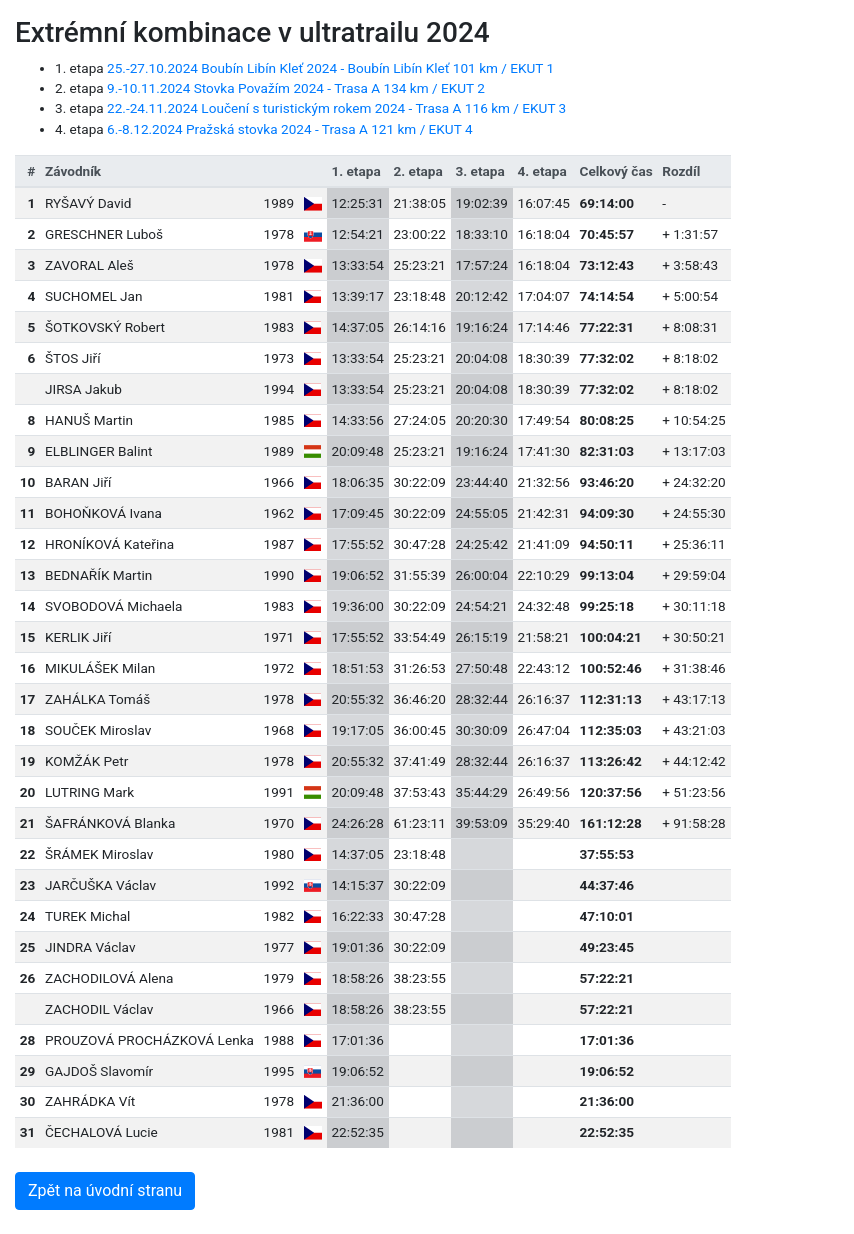 The image size is (854, 1234). What do you see at coordinates (330, 68) in the screenshot?
I see `25.-27.10.2024 Boubín Libín Kleť 2024 - Boubín Libín Kleť 101 km / EKUT 1` at bounding box center [330, 68].